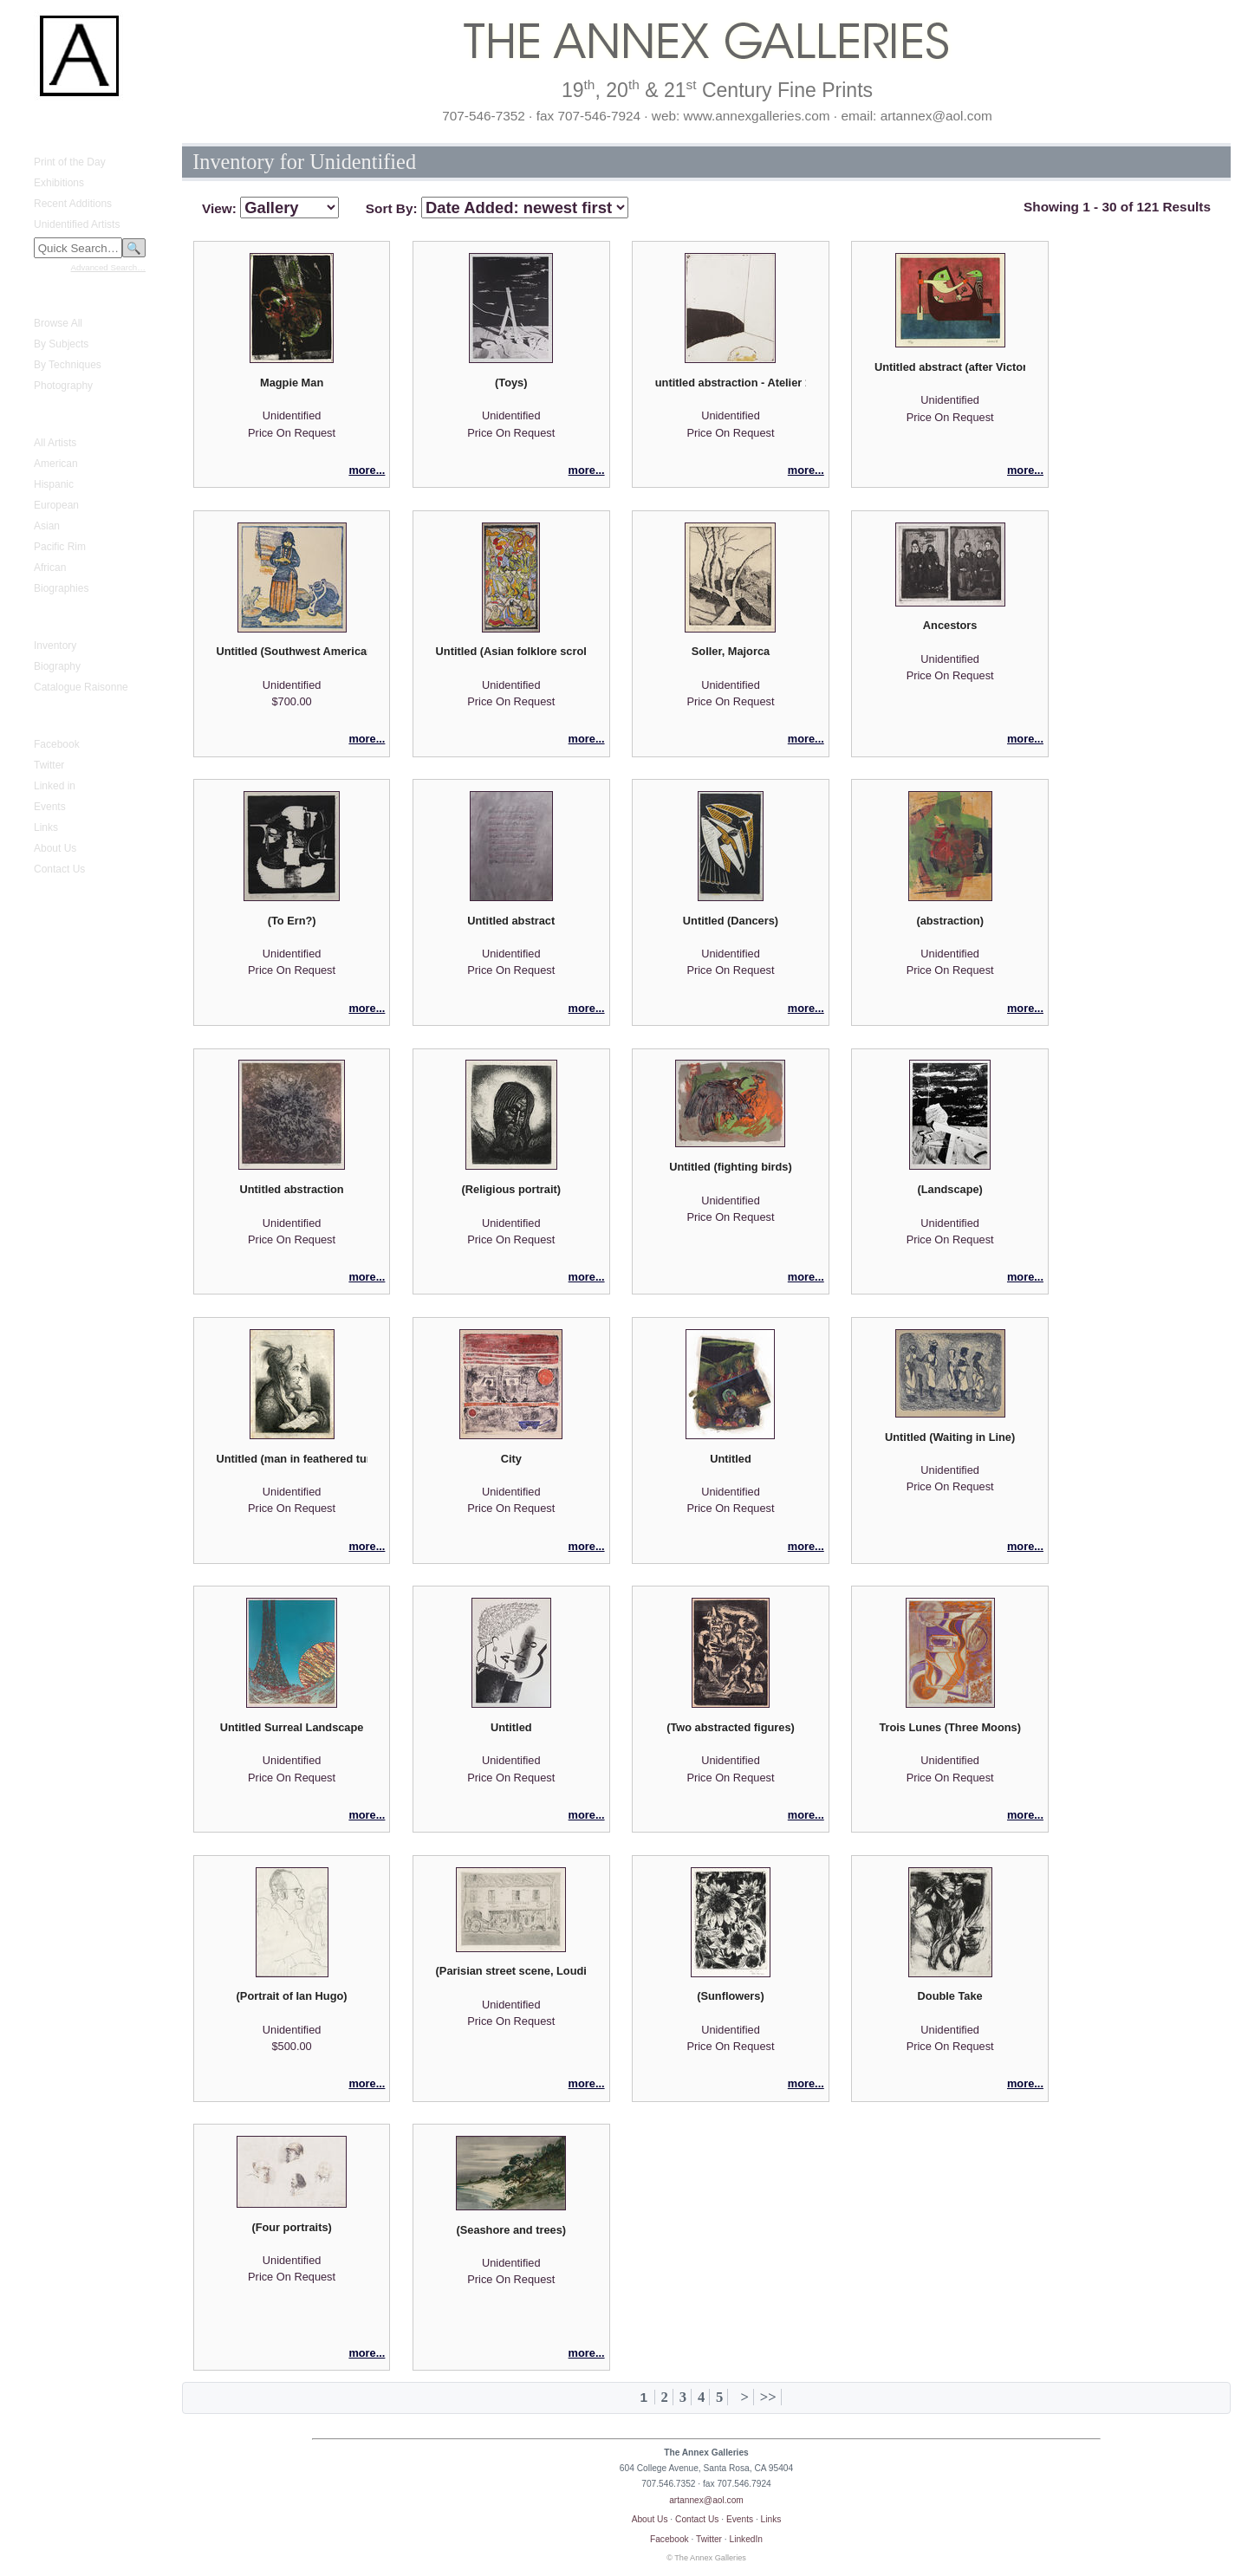 The image size is (1248, 2576). I want to click on (Toys), so click(511, 382).